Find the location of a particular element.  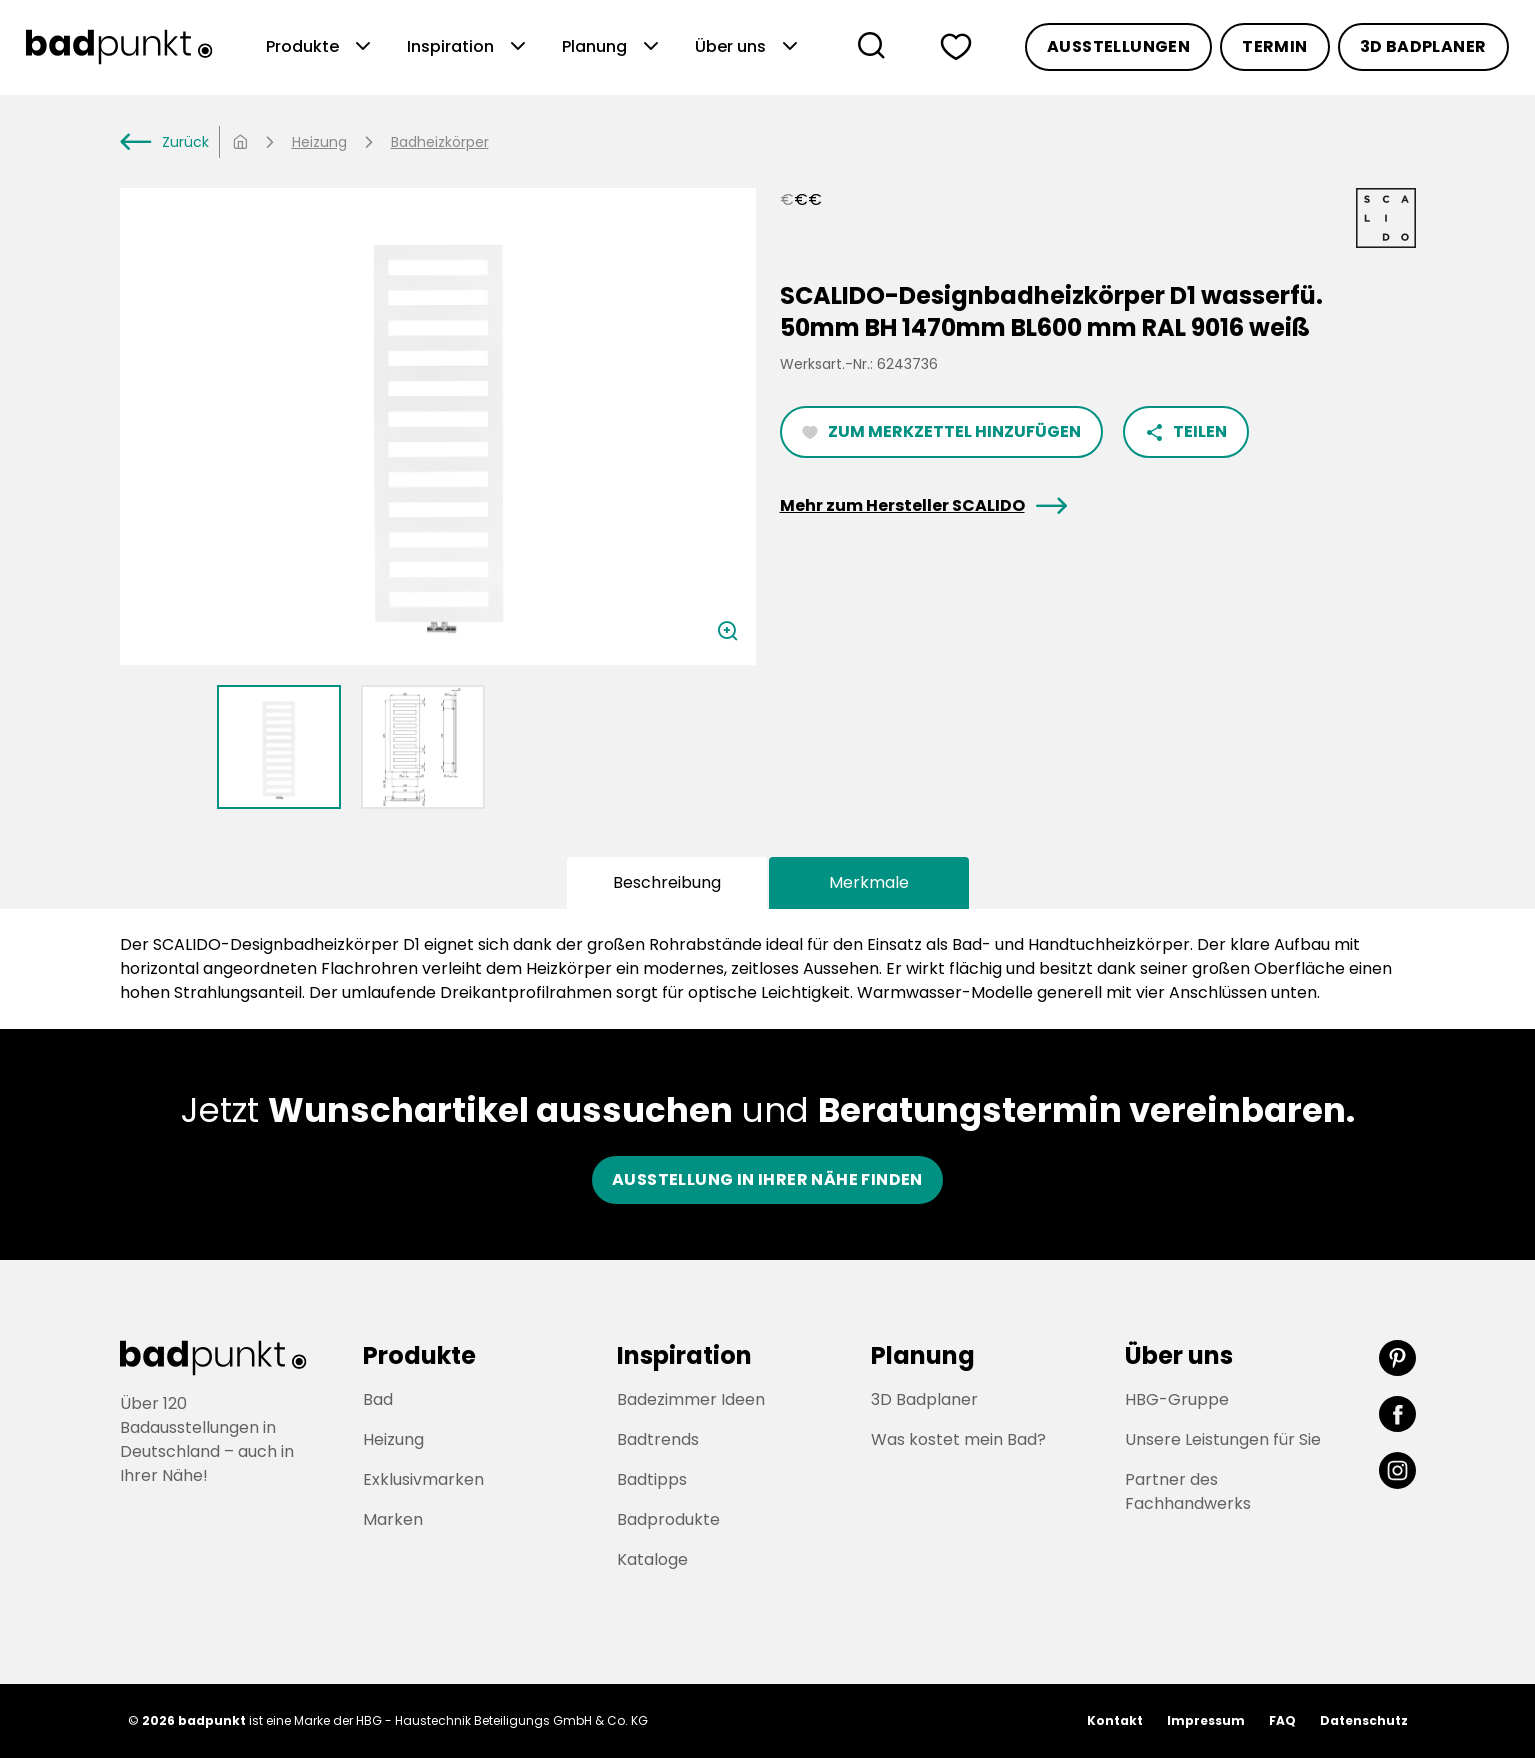

Termin is located at coordinates (1274, 46).